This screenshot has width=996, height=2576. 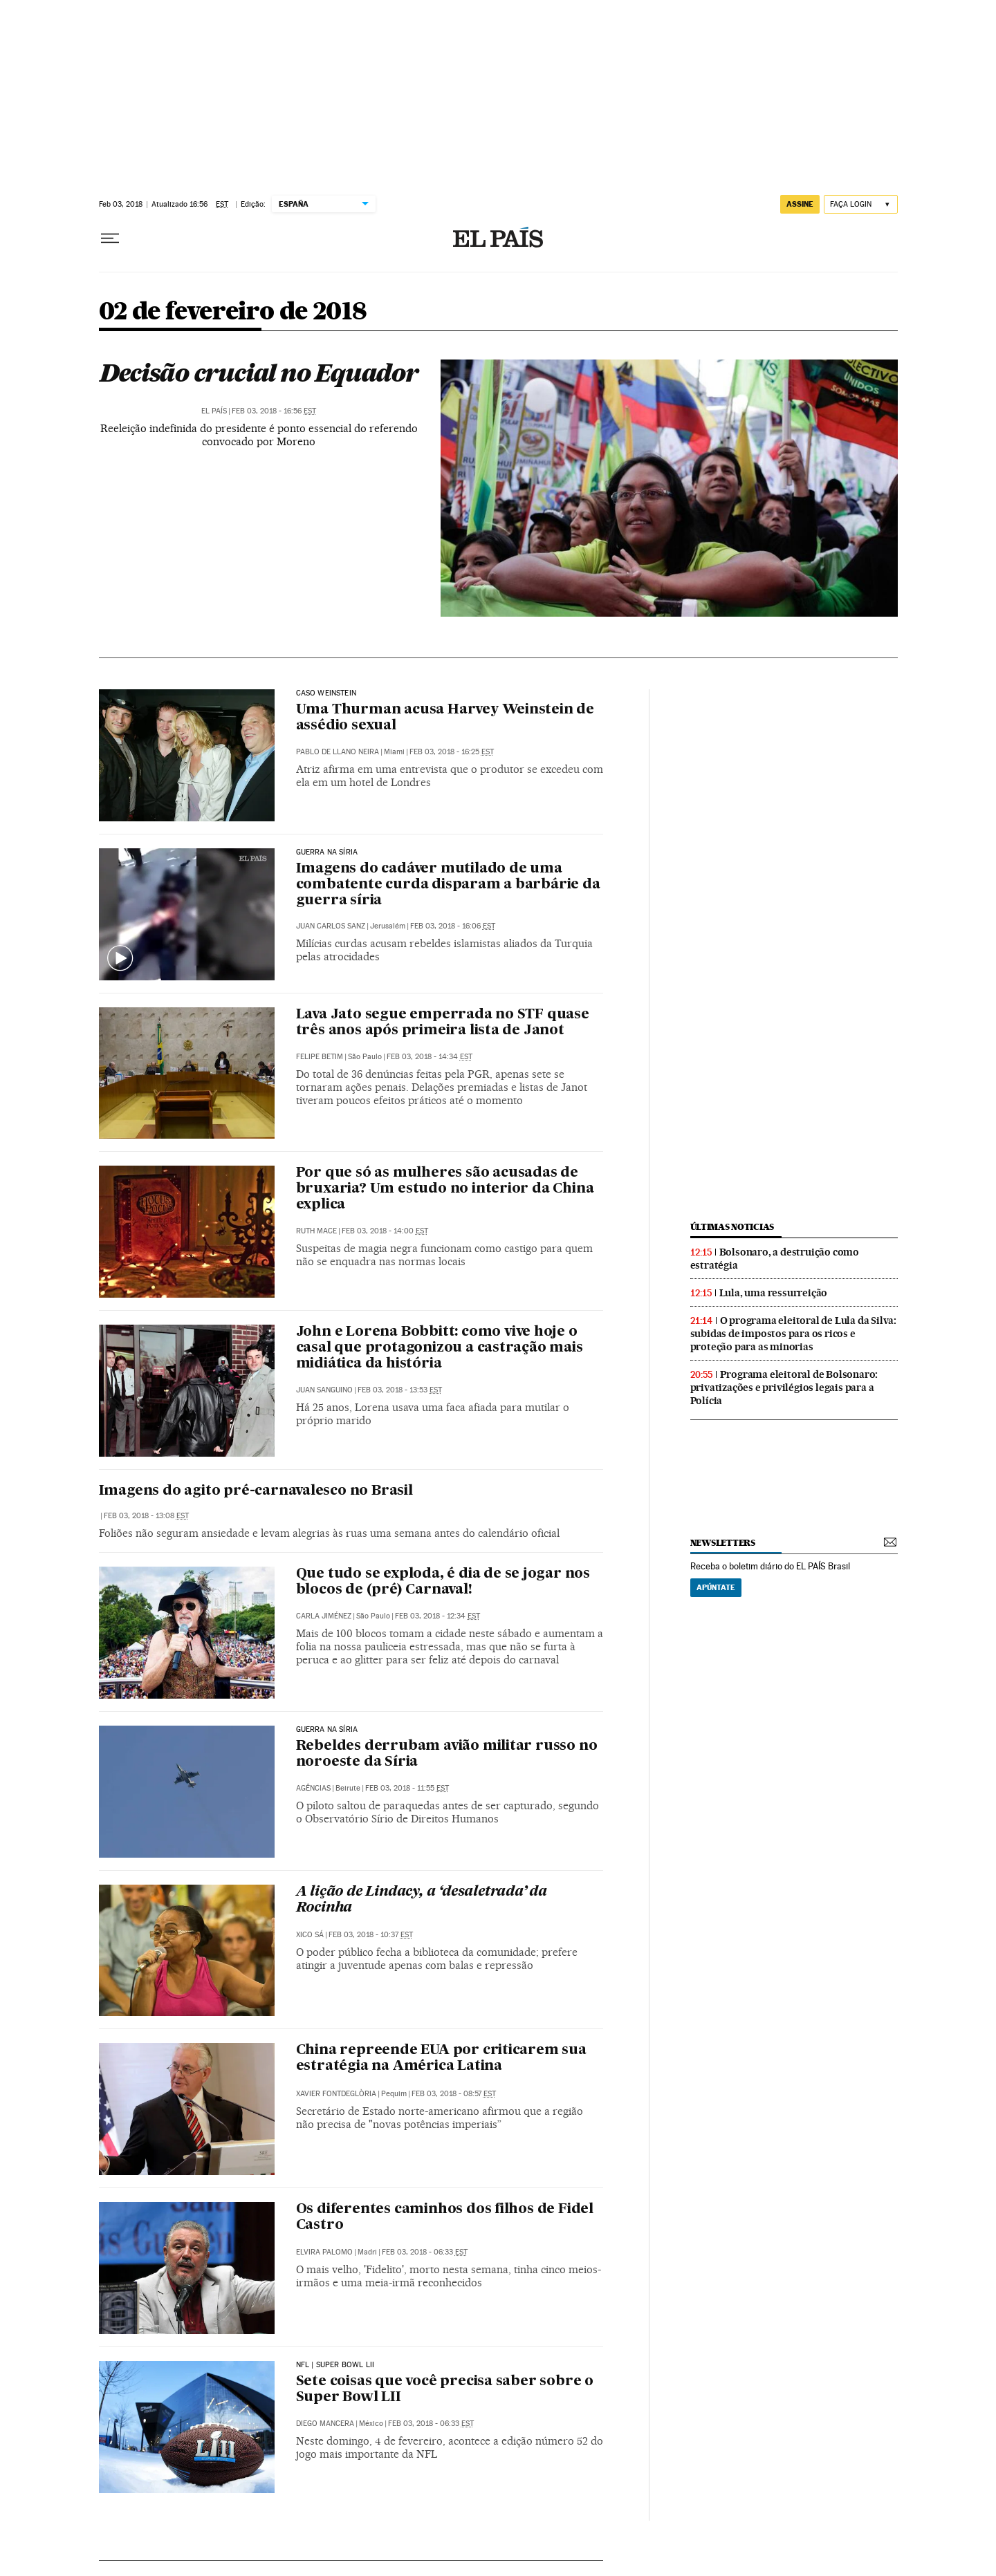 I want to click on O programa eleitoral de Lula da Silva: subidas de impostos para os ricos e proteção para as minorias, so click(x=793, y=1333).